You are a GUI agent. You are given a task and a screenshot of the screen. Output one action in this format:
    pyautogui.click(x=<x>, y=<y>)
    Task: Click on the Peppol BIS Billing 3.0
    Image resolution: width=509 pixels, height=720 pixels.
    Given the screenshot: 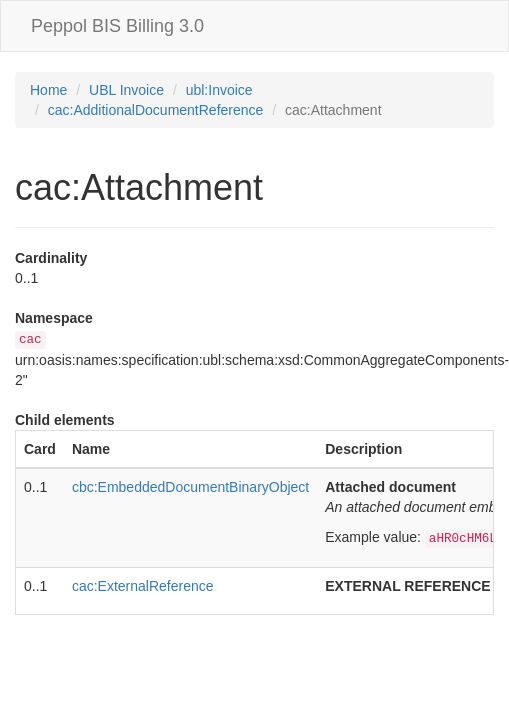 What is the action you would take?
    pyautogui.click(x=117, y=26)
    